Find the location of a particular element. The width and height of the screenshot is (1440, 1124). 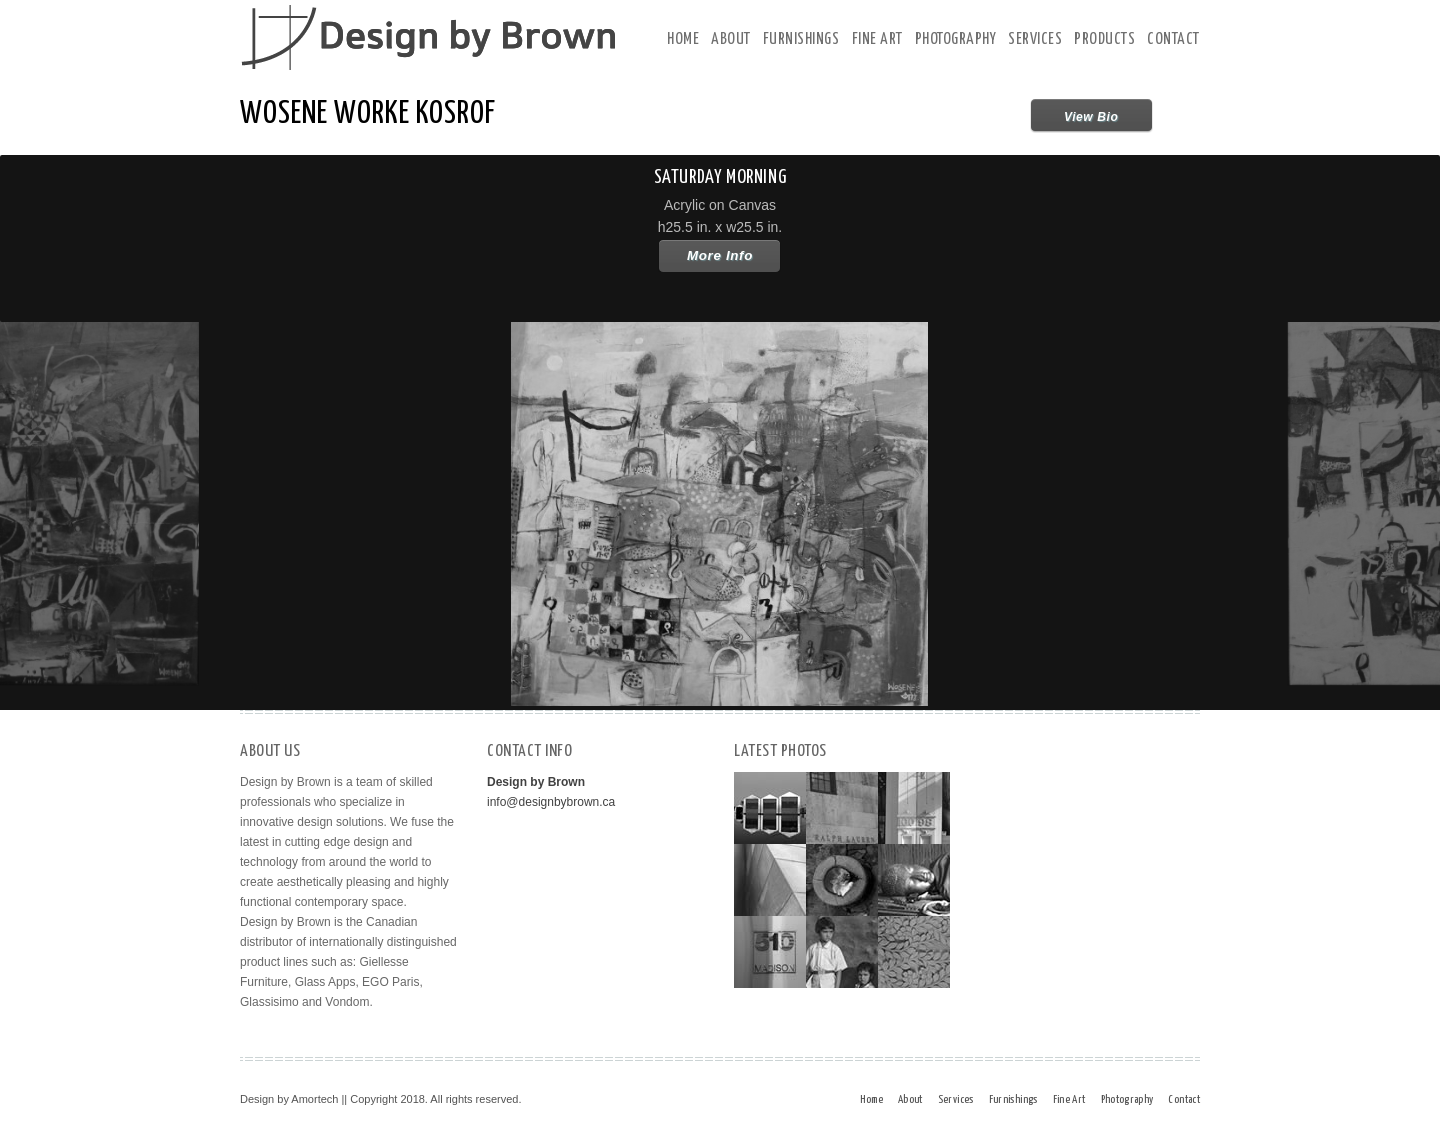

info@designbybrown.ca is located at coordinates (551, 802).